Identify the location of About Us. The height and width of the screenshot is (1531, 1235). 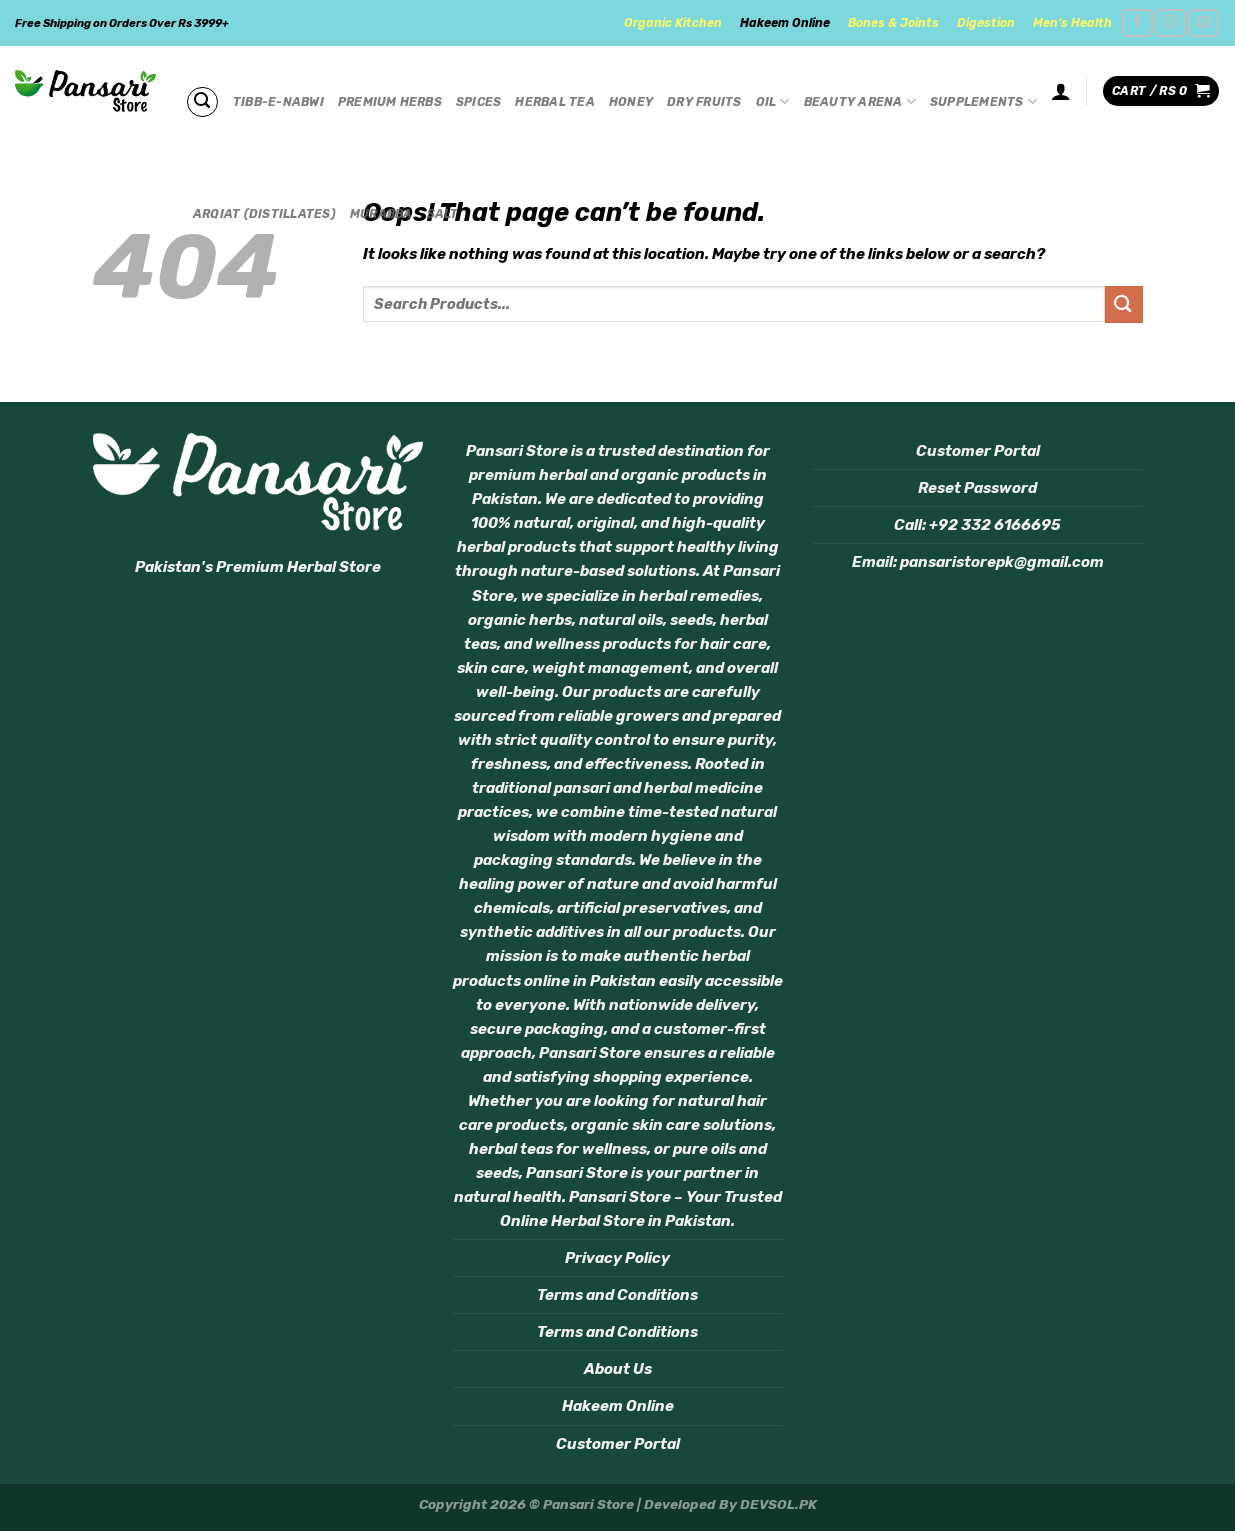
(618, 1369).